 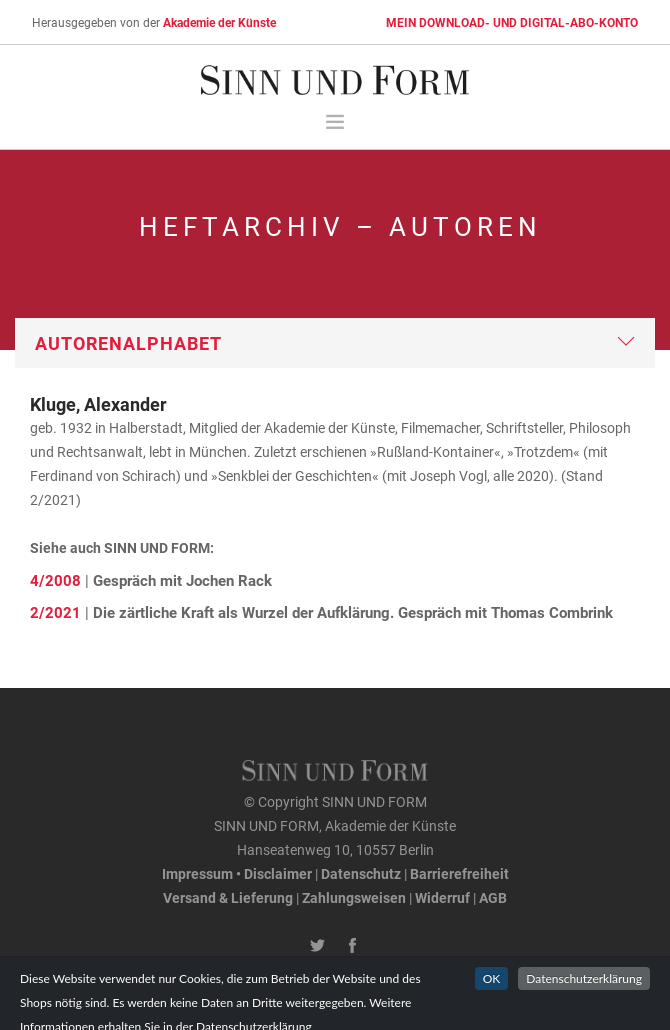 I want to click on [Twitter-Kanal von SINN UND FORM], so click(x=317, y=946).